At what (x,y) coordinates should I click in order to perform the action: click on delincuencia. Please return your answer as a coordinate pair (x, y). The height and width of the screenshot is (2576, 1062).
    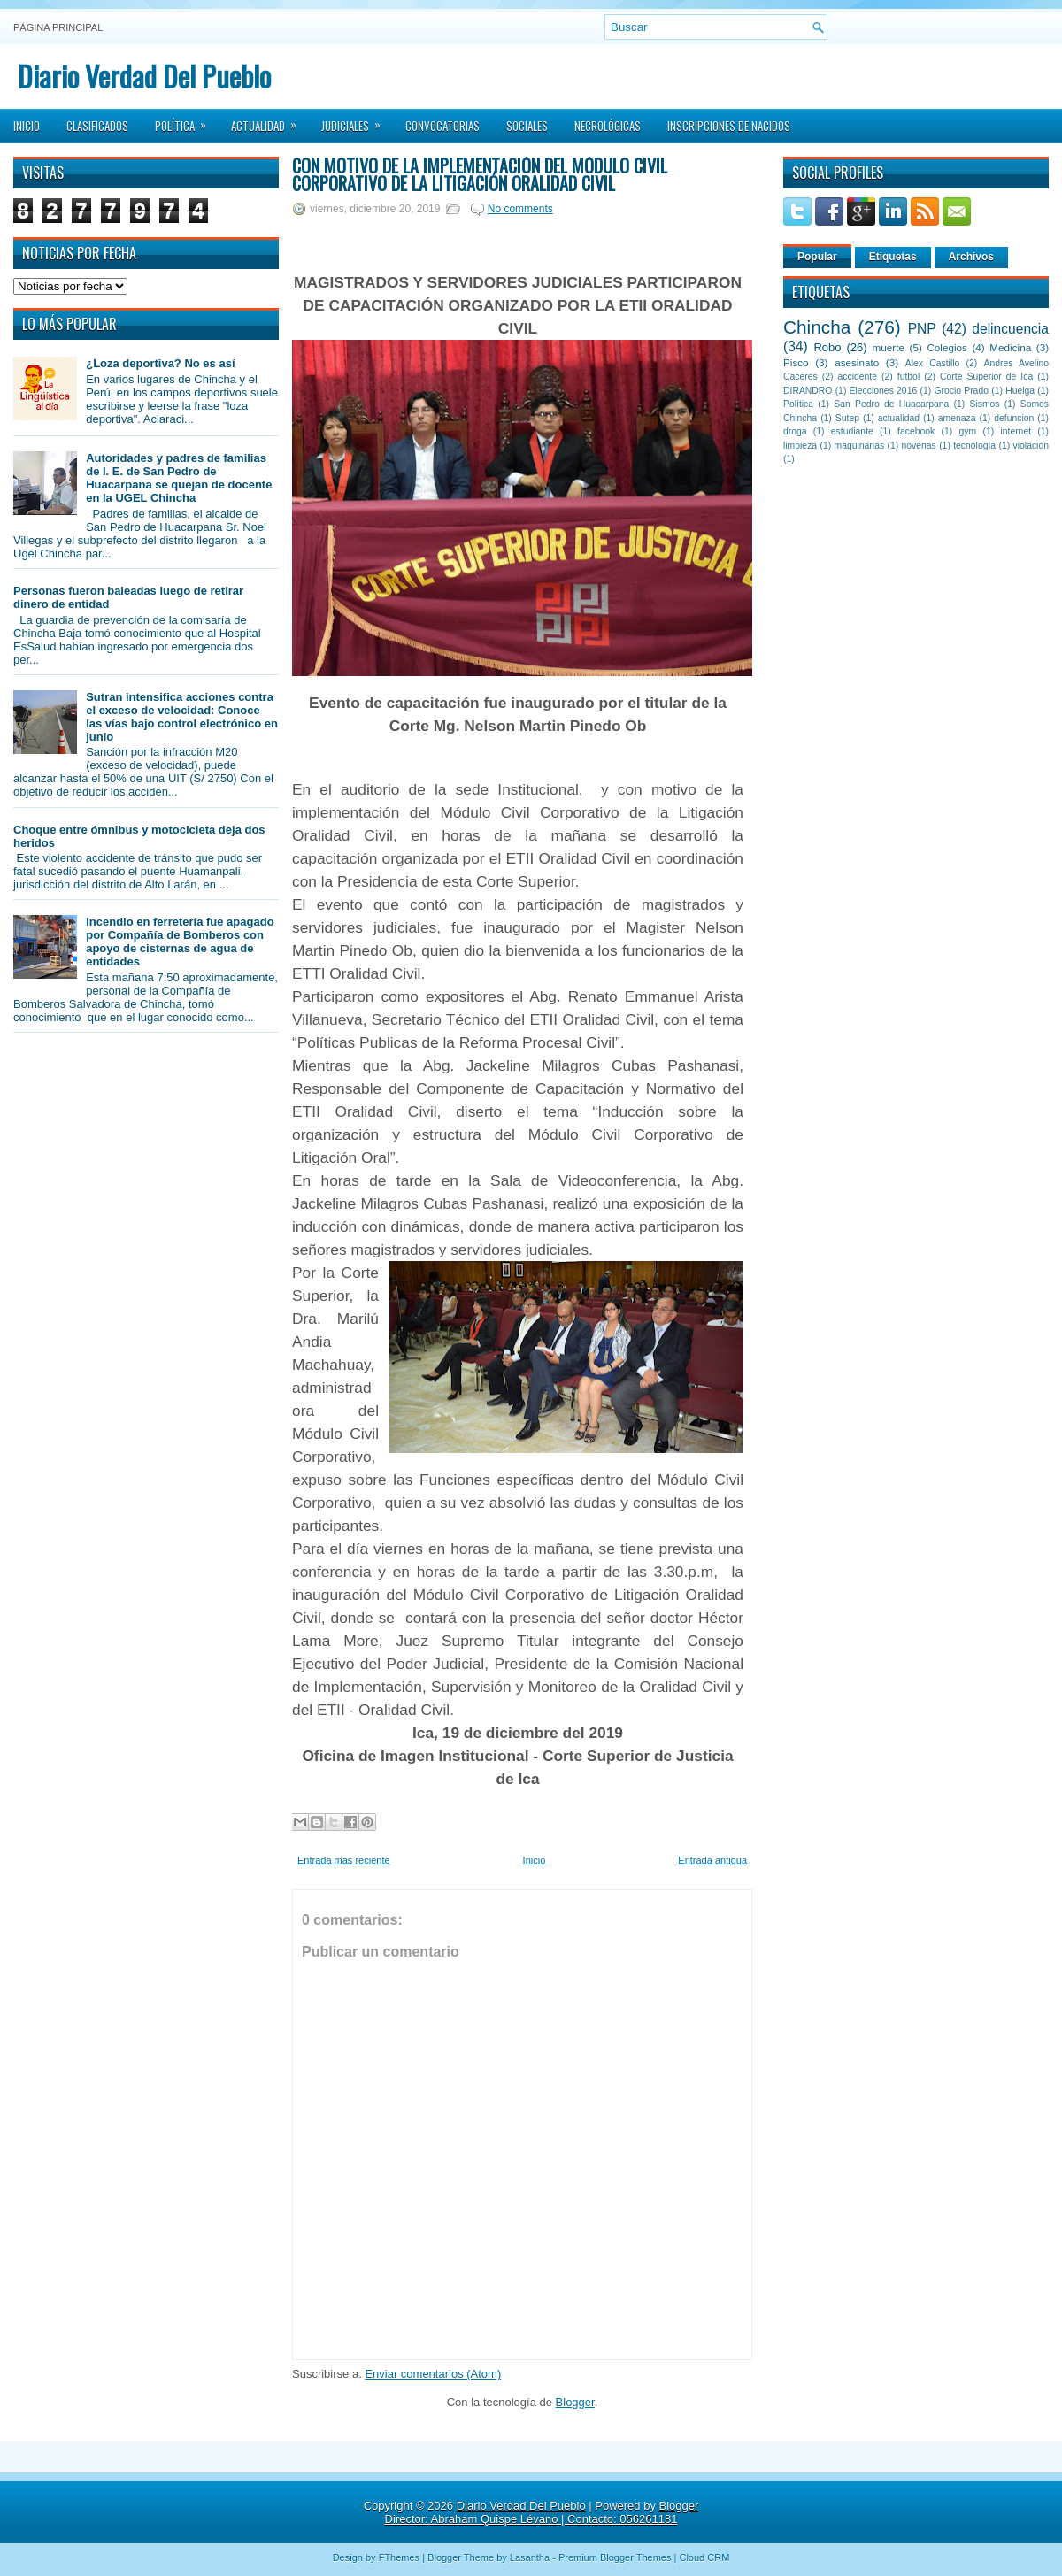
    Looking at the image, I should click on (1010, 328).